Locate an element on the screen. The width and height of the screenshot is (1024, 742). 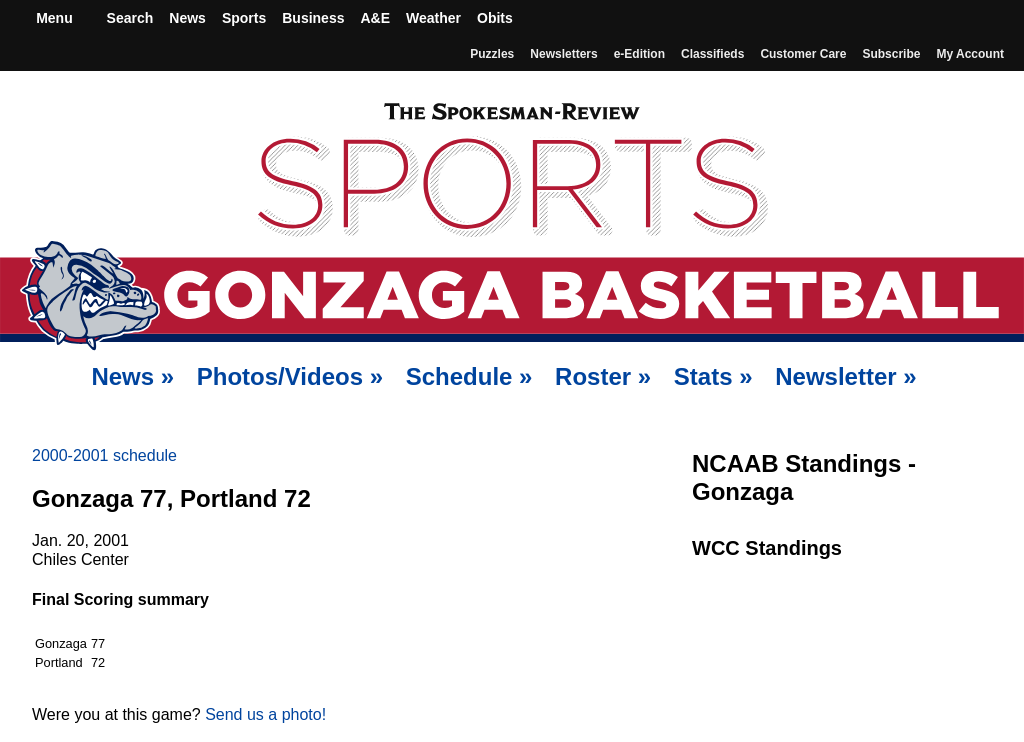
Classifieds is located at coordinates (712, 54).